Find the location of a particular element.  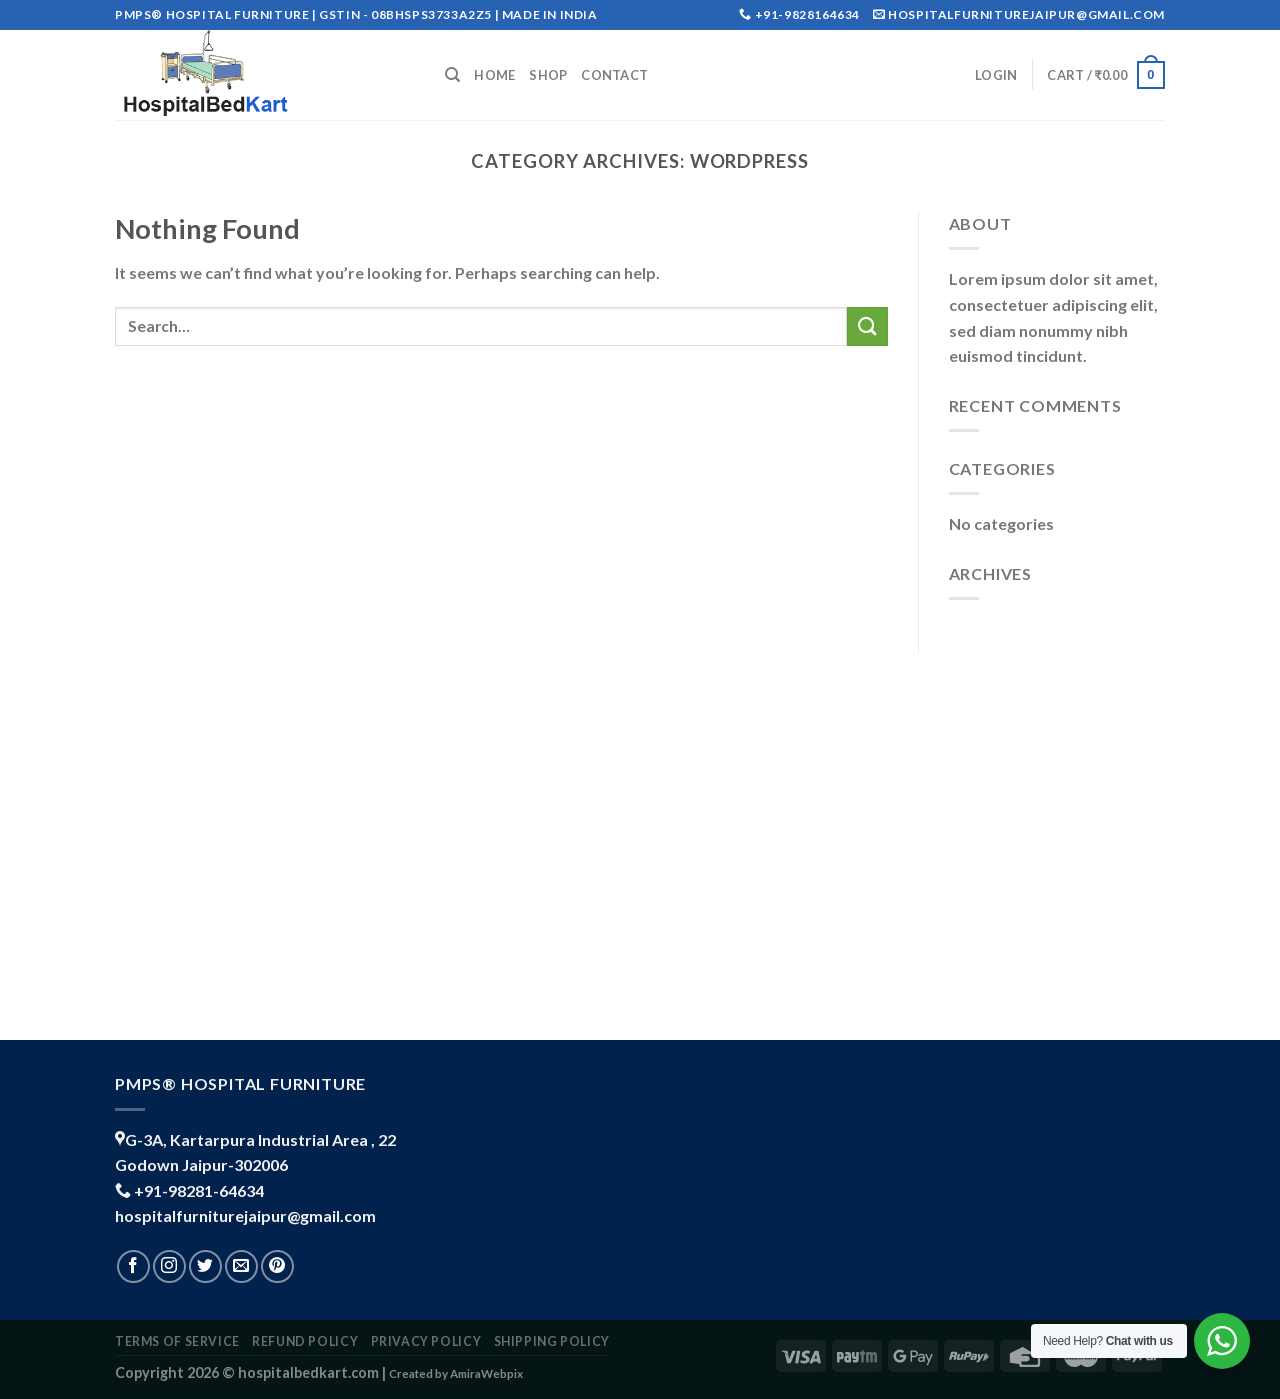

PRIVACY POLICY is located at coordinates (426, 1341).